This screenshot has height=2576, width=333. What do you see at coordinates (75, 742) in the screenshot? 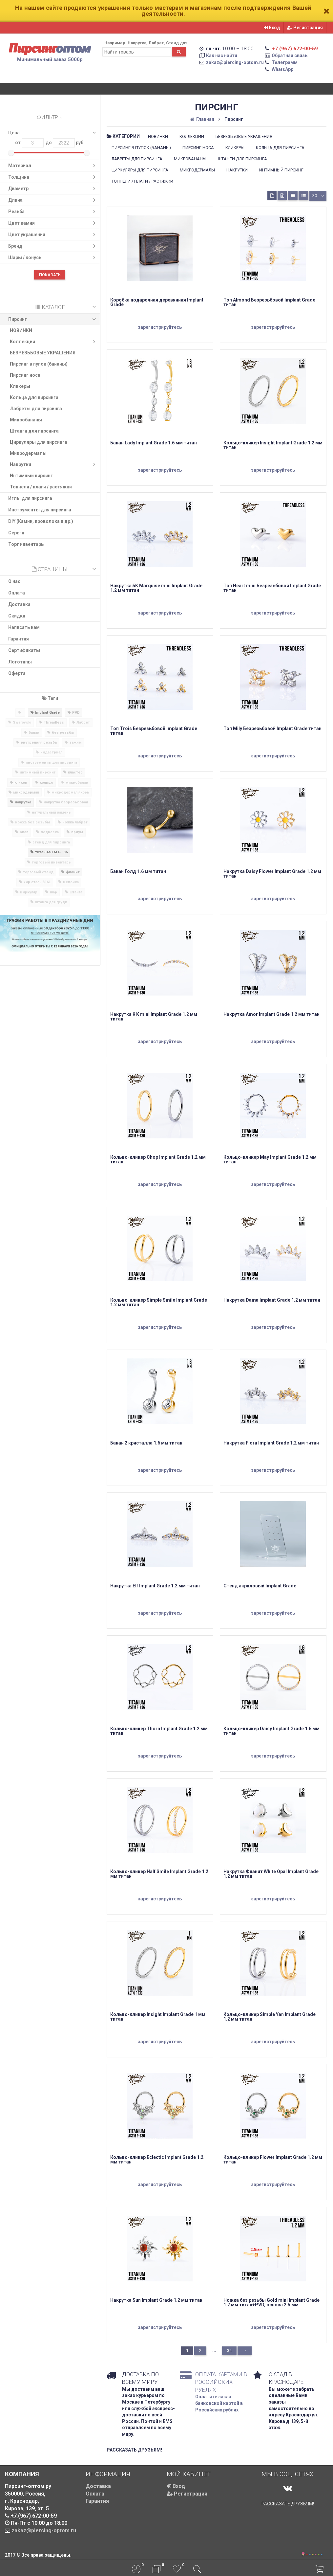
I see `зажим` at bounding box center [75, 742].